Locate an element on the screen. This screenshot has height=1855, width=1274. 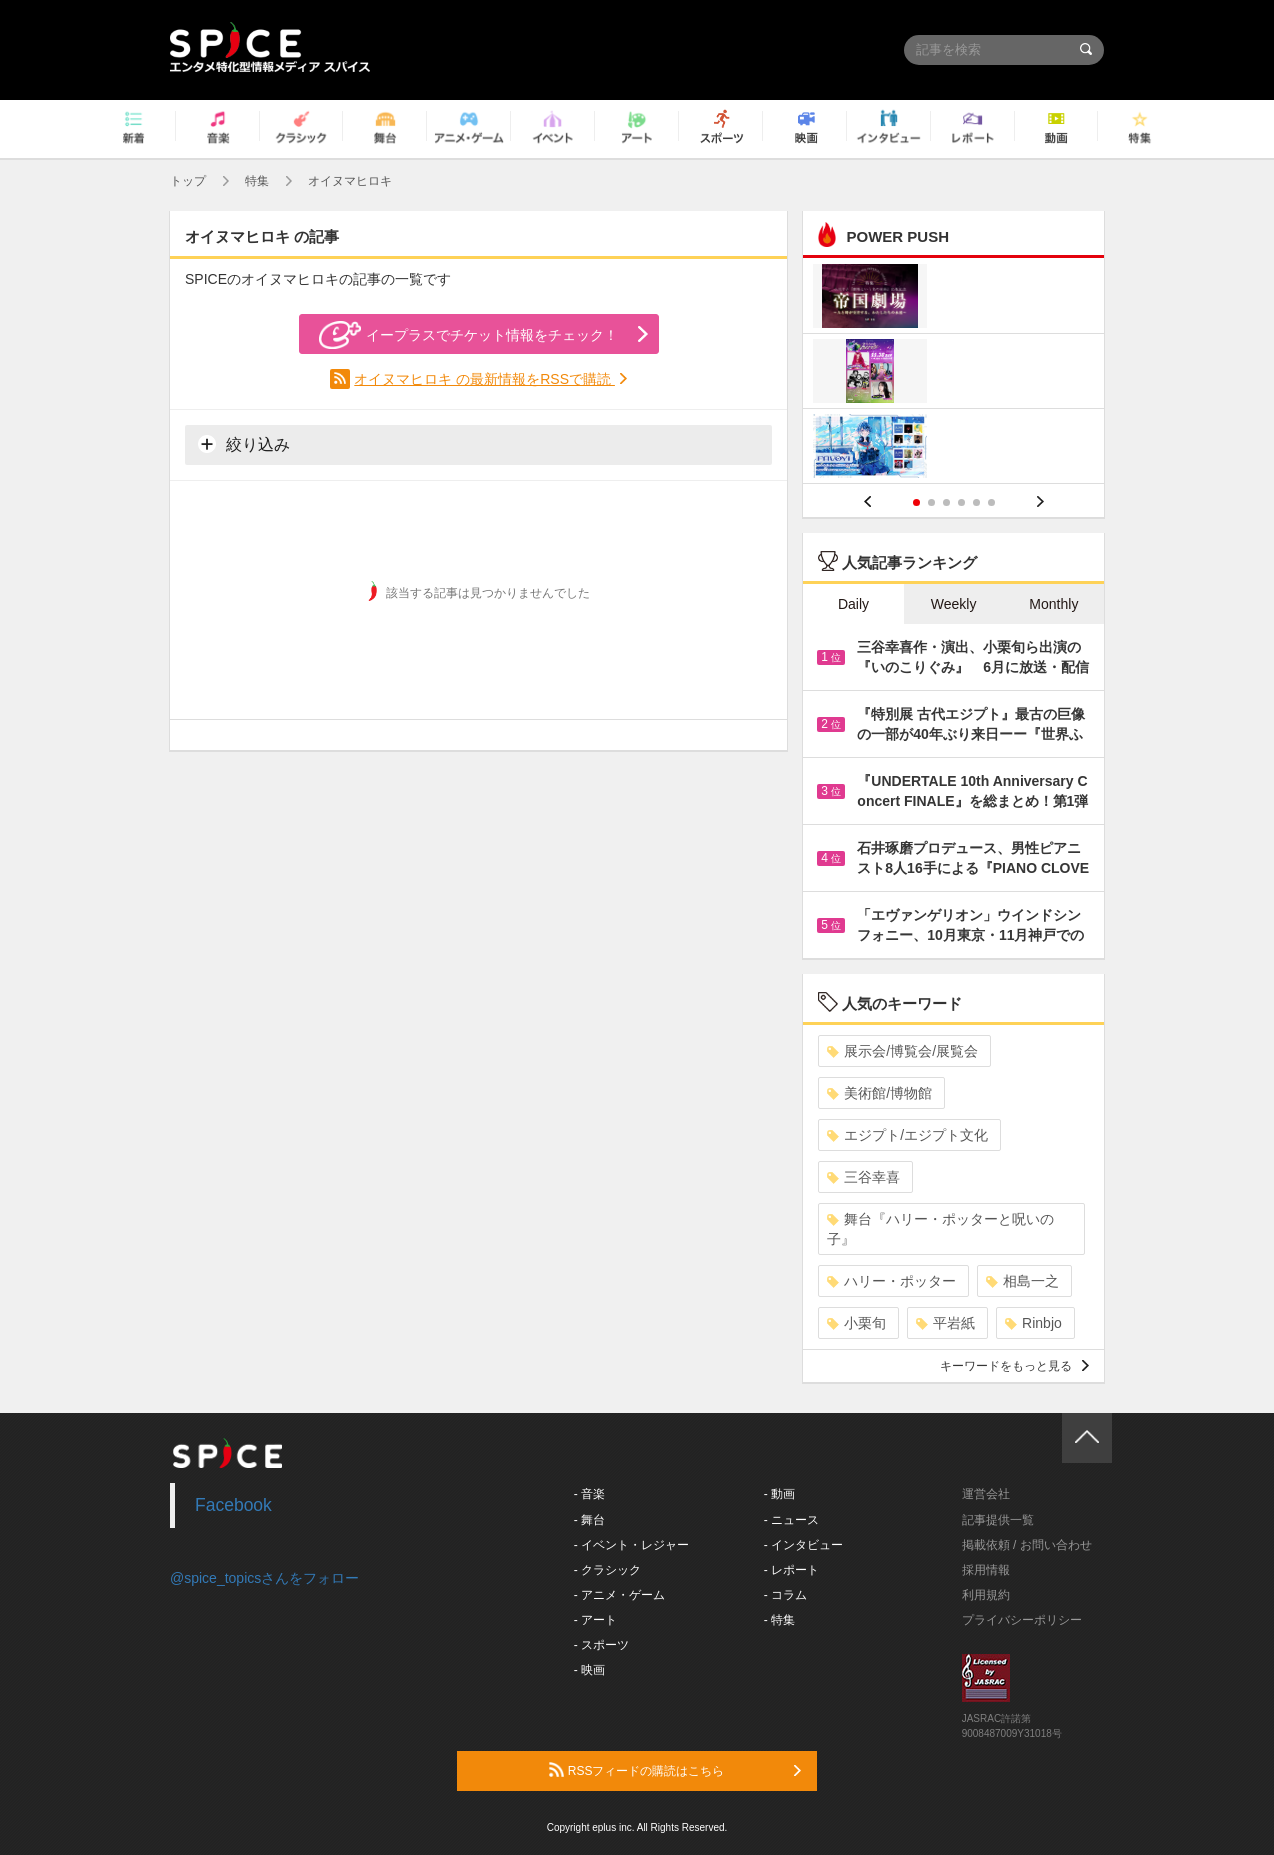
舞台『ハリー・ポッターと呪いの子』 is located at coordinates (940, 1229).